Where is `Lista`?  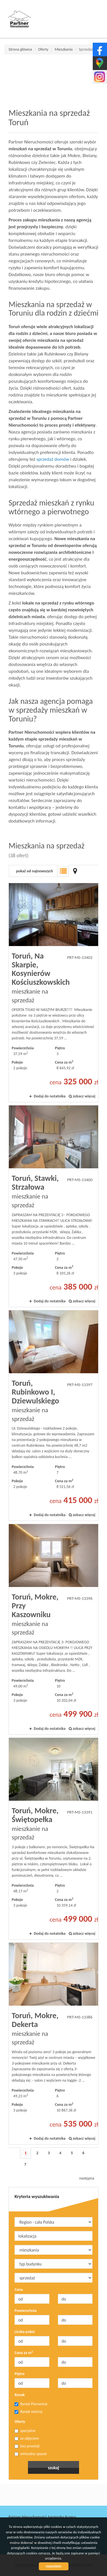
Lista is located at coordinates (63, 871).